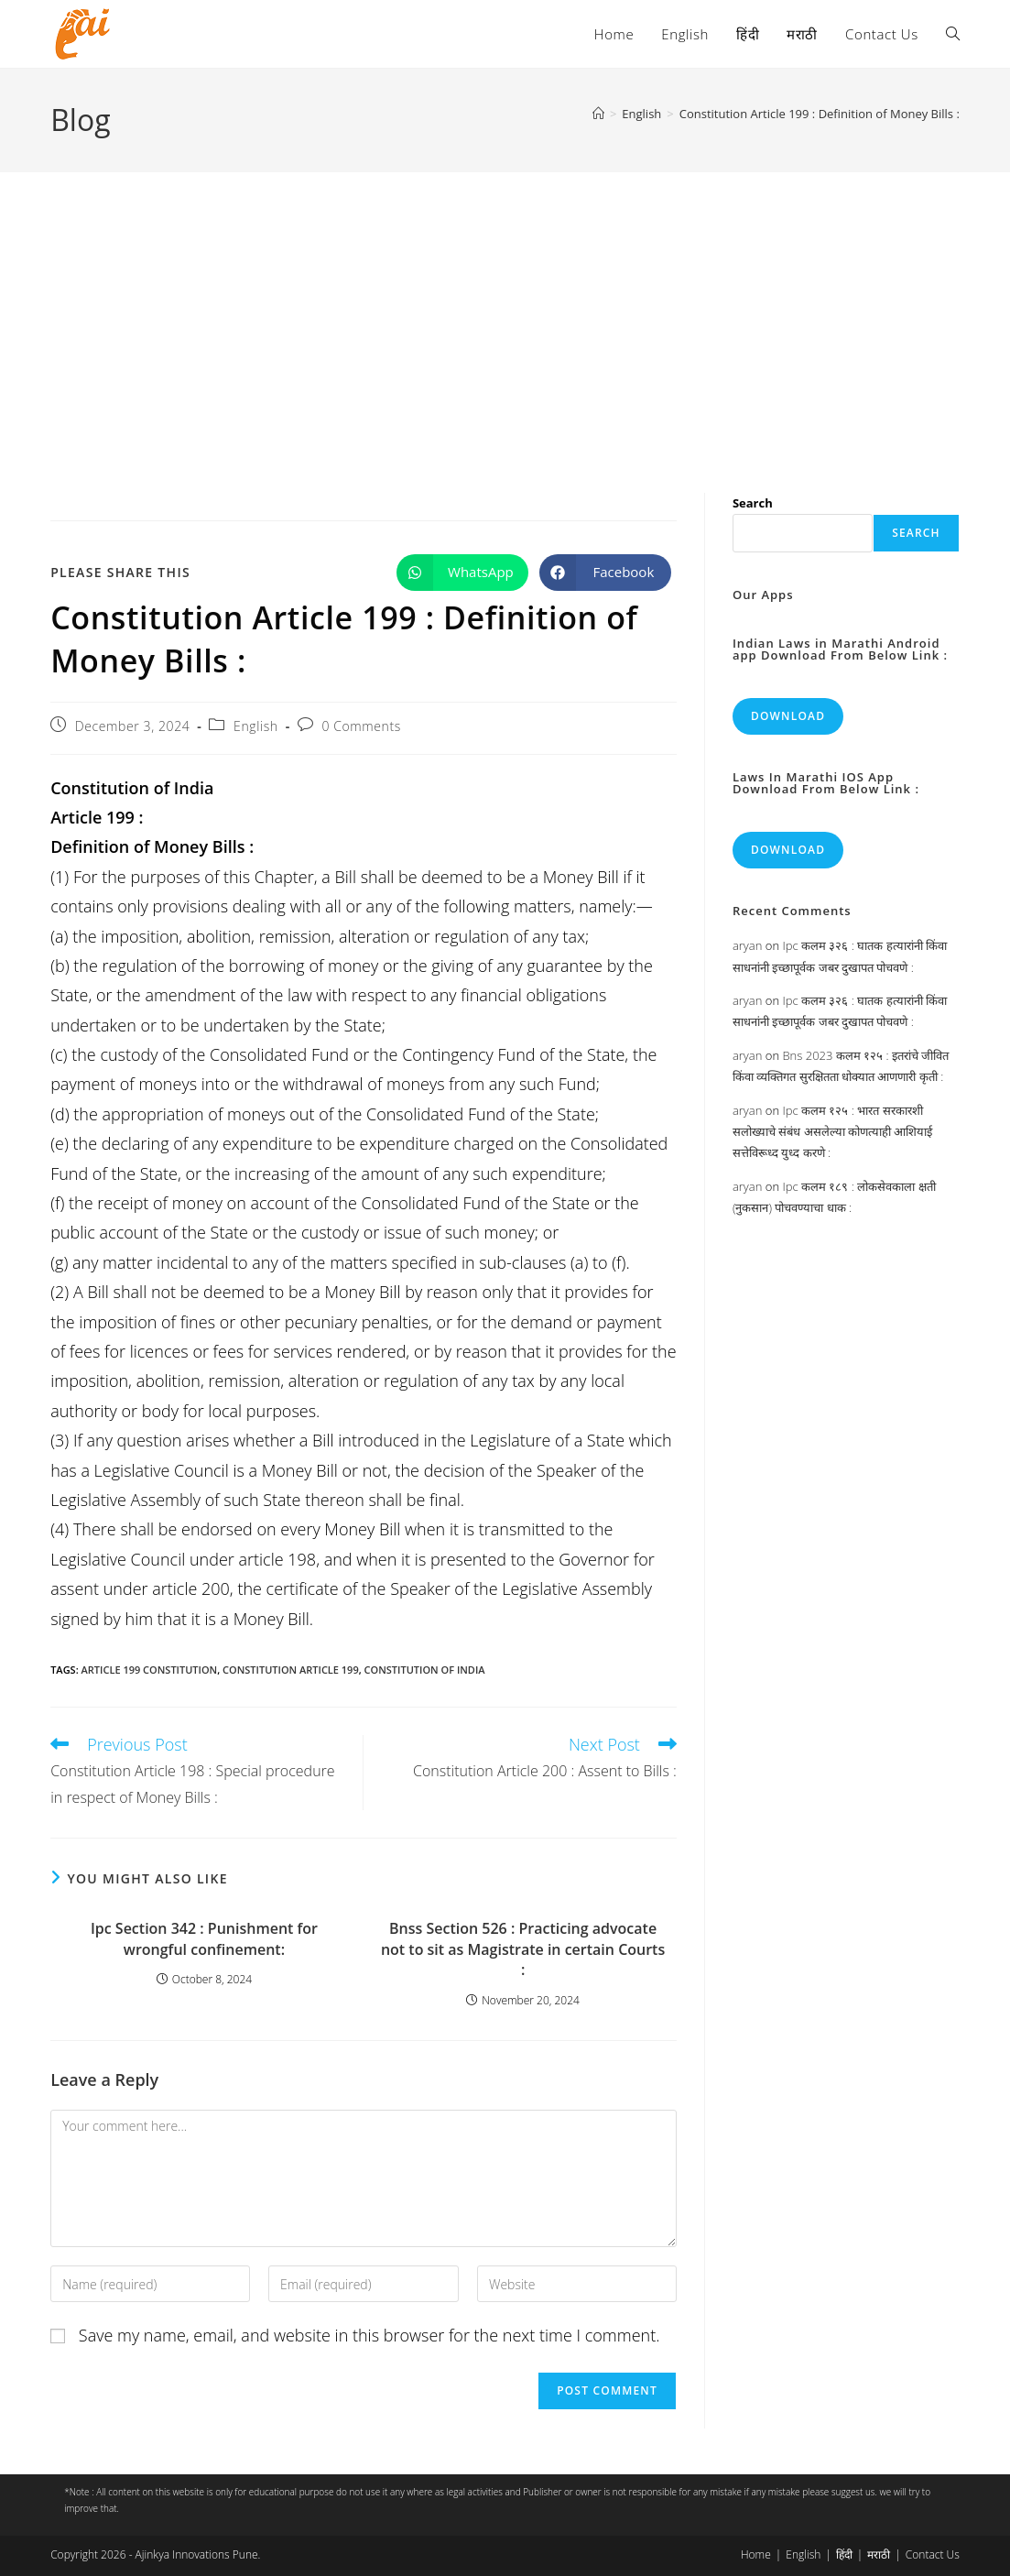 This screenshot has width=1010, height=2576. I want to click on 0 Comments, so click(360, 726).